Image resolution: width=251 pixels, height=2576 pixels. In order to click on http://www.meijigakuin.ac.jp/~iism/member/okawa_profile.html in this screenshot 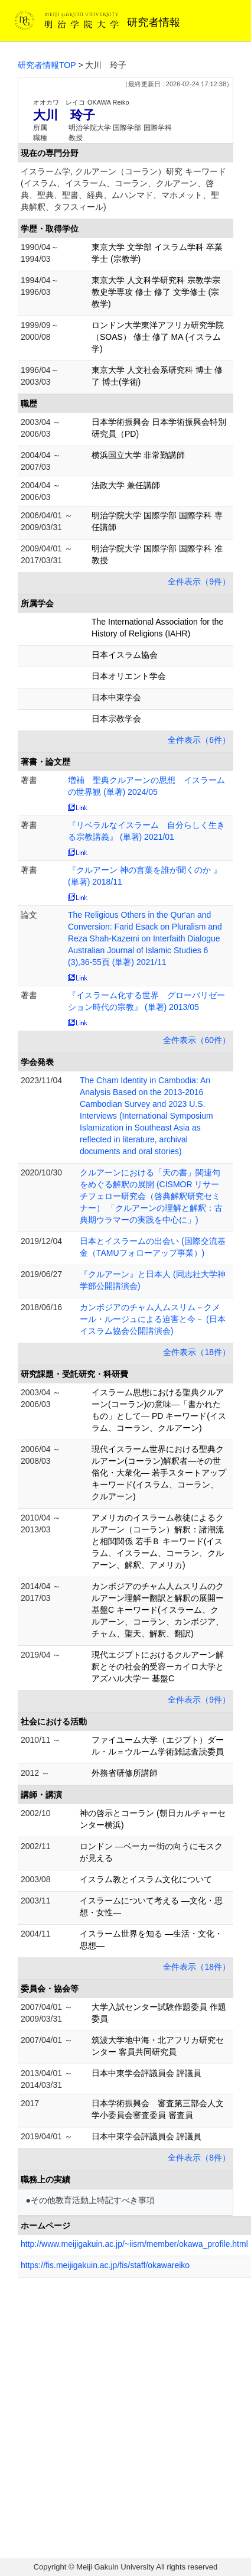, I will do `click(134, 2244)`.